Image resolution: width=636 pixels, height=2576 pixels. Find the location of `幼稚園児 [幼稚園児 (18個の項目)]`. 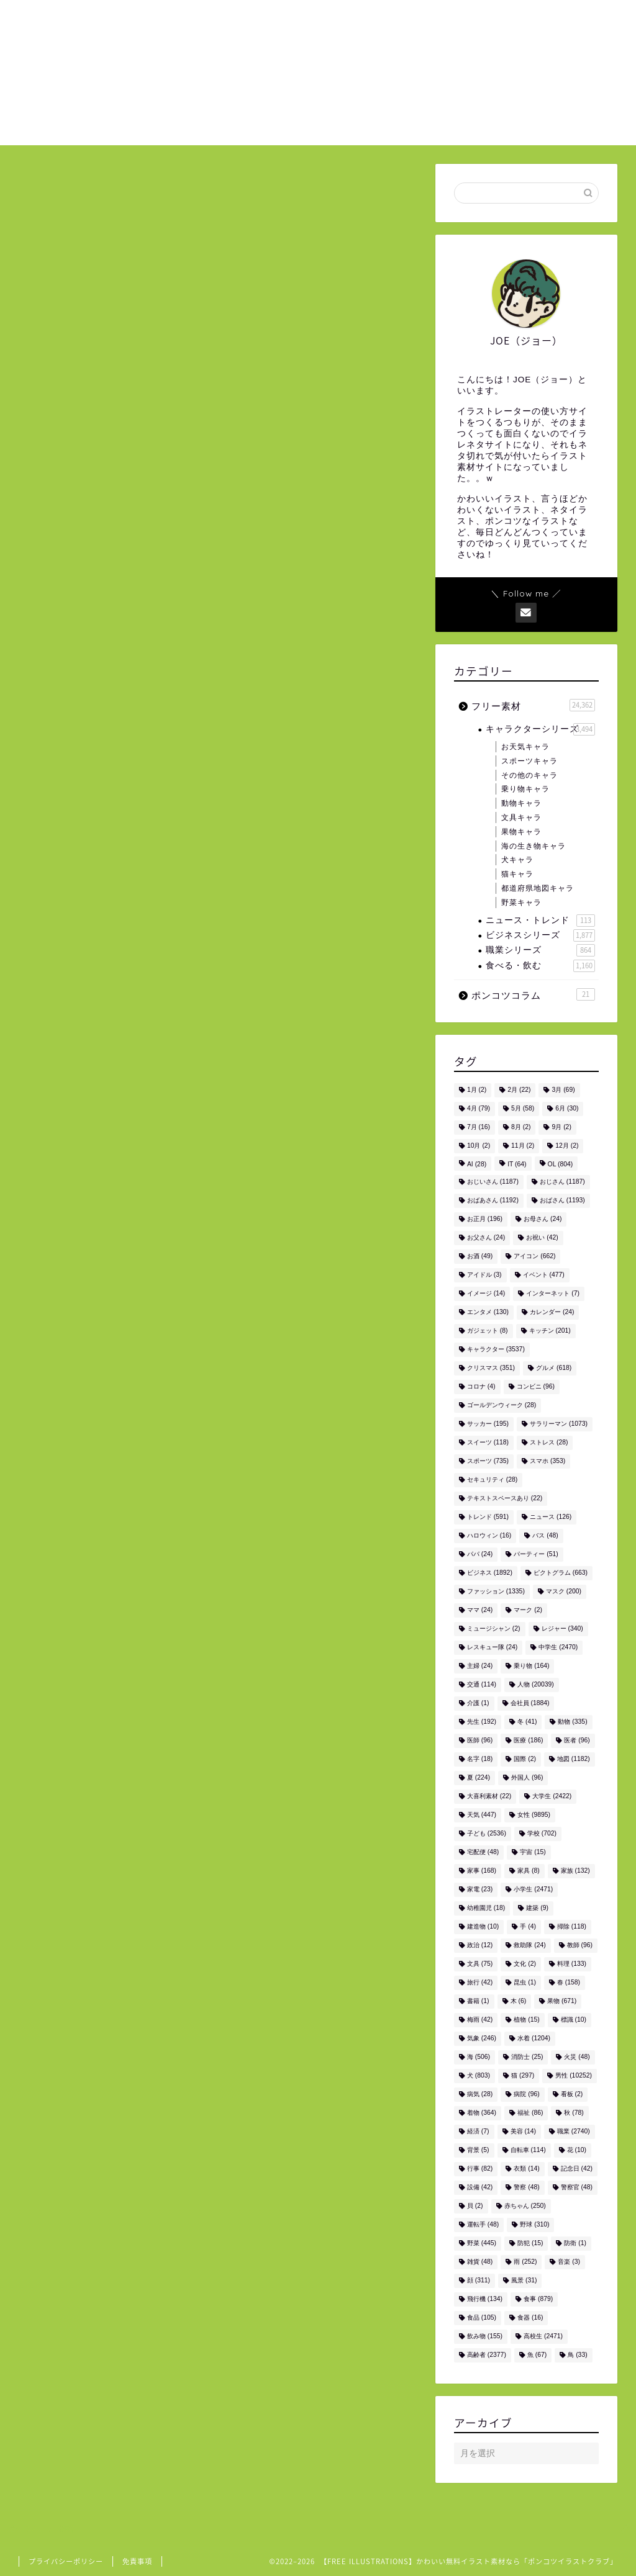

幼稚園児 [幼稚園児 (18個の項目)] is located at coordinates (486, 1908).